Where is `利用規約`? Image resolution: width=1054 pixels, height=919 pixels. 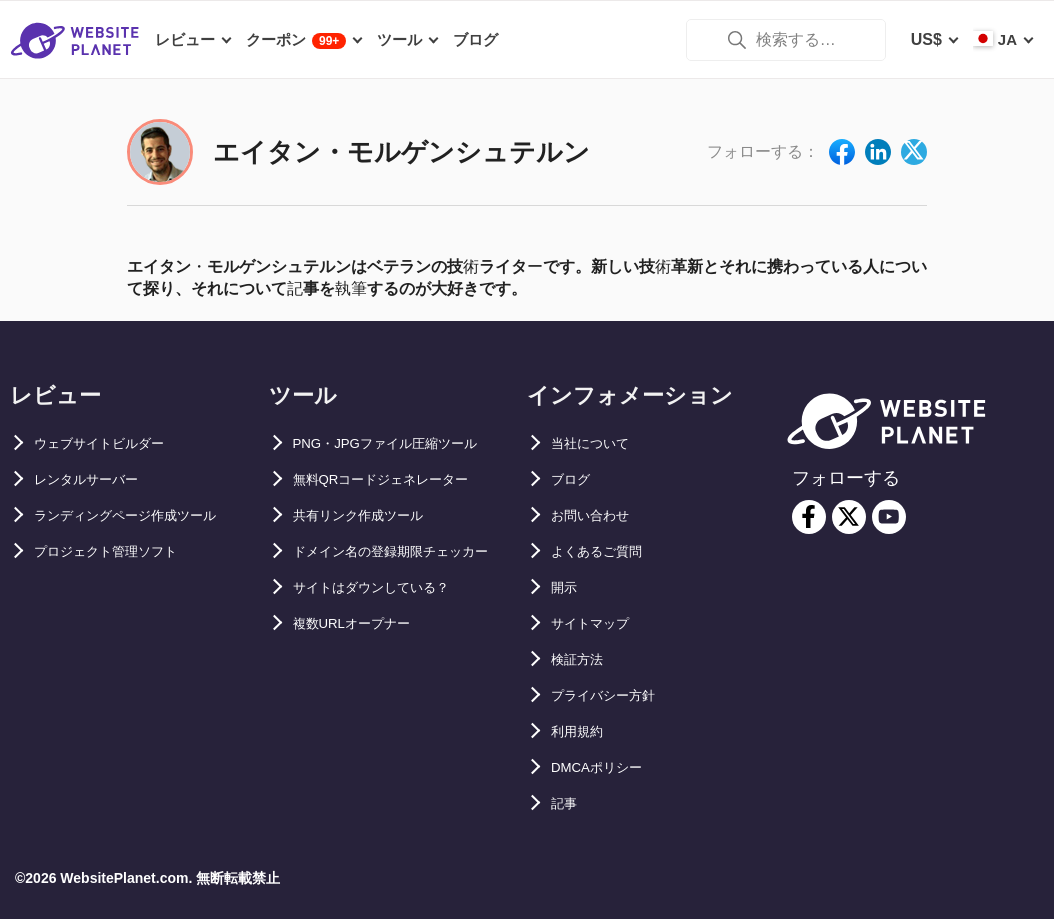 利用規約 is located at coordinates (583, 731).